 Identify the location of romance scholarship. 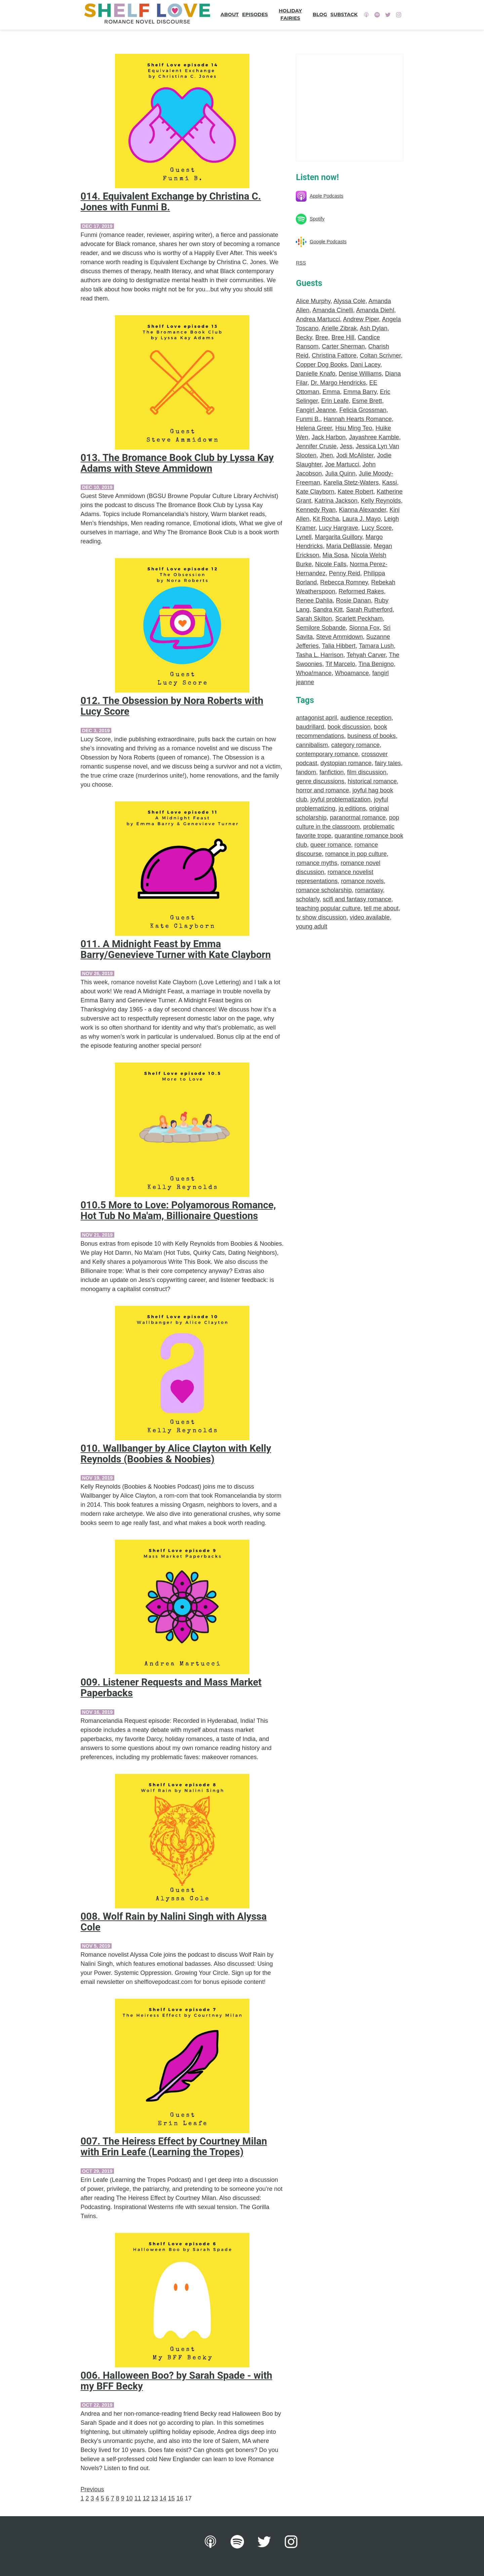
(324, 890).